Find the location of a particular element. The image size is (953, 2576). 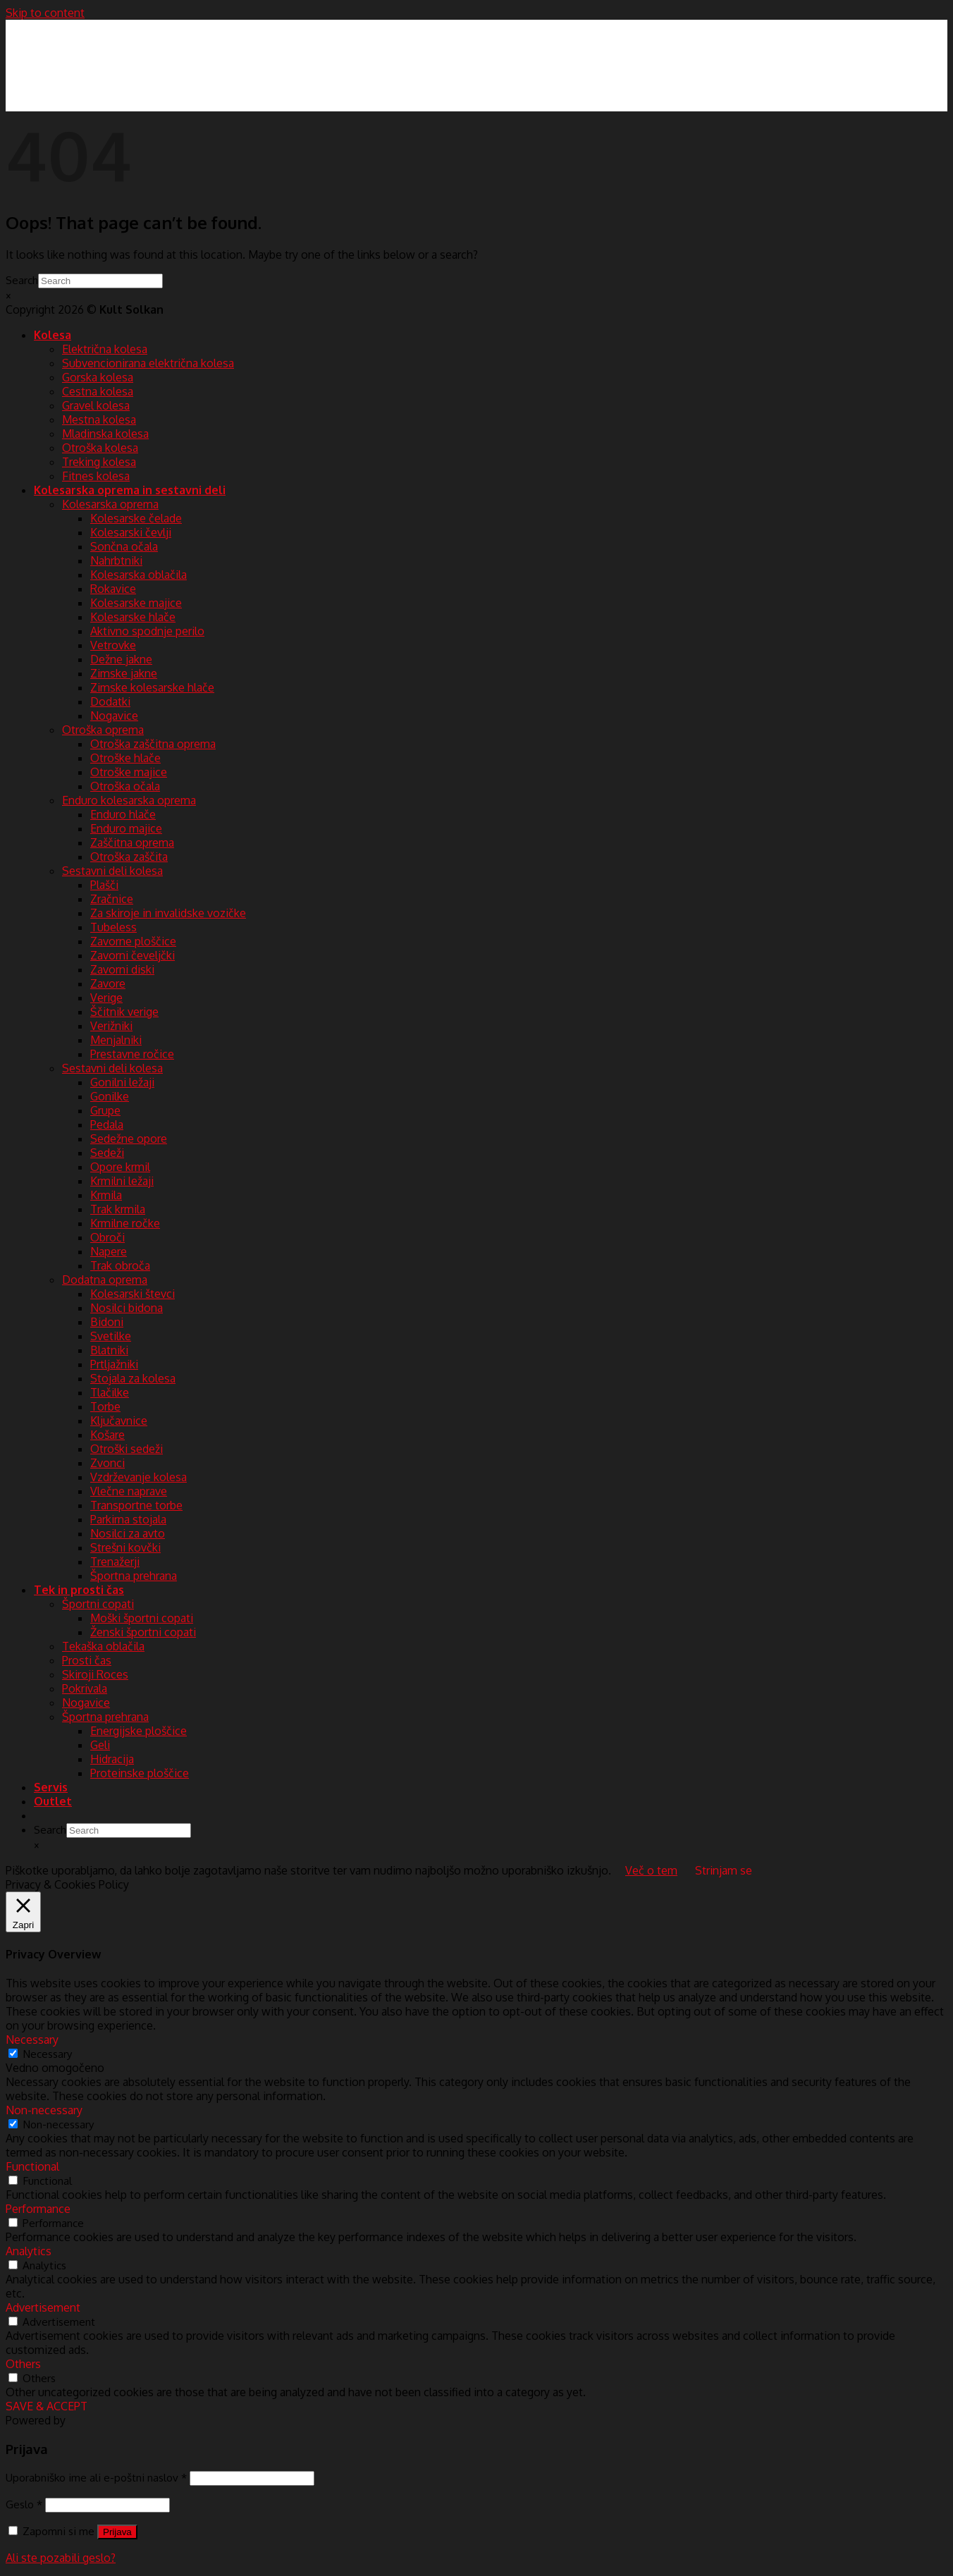

Trak obroča is located at coordinates (120, 1265).